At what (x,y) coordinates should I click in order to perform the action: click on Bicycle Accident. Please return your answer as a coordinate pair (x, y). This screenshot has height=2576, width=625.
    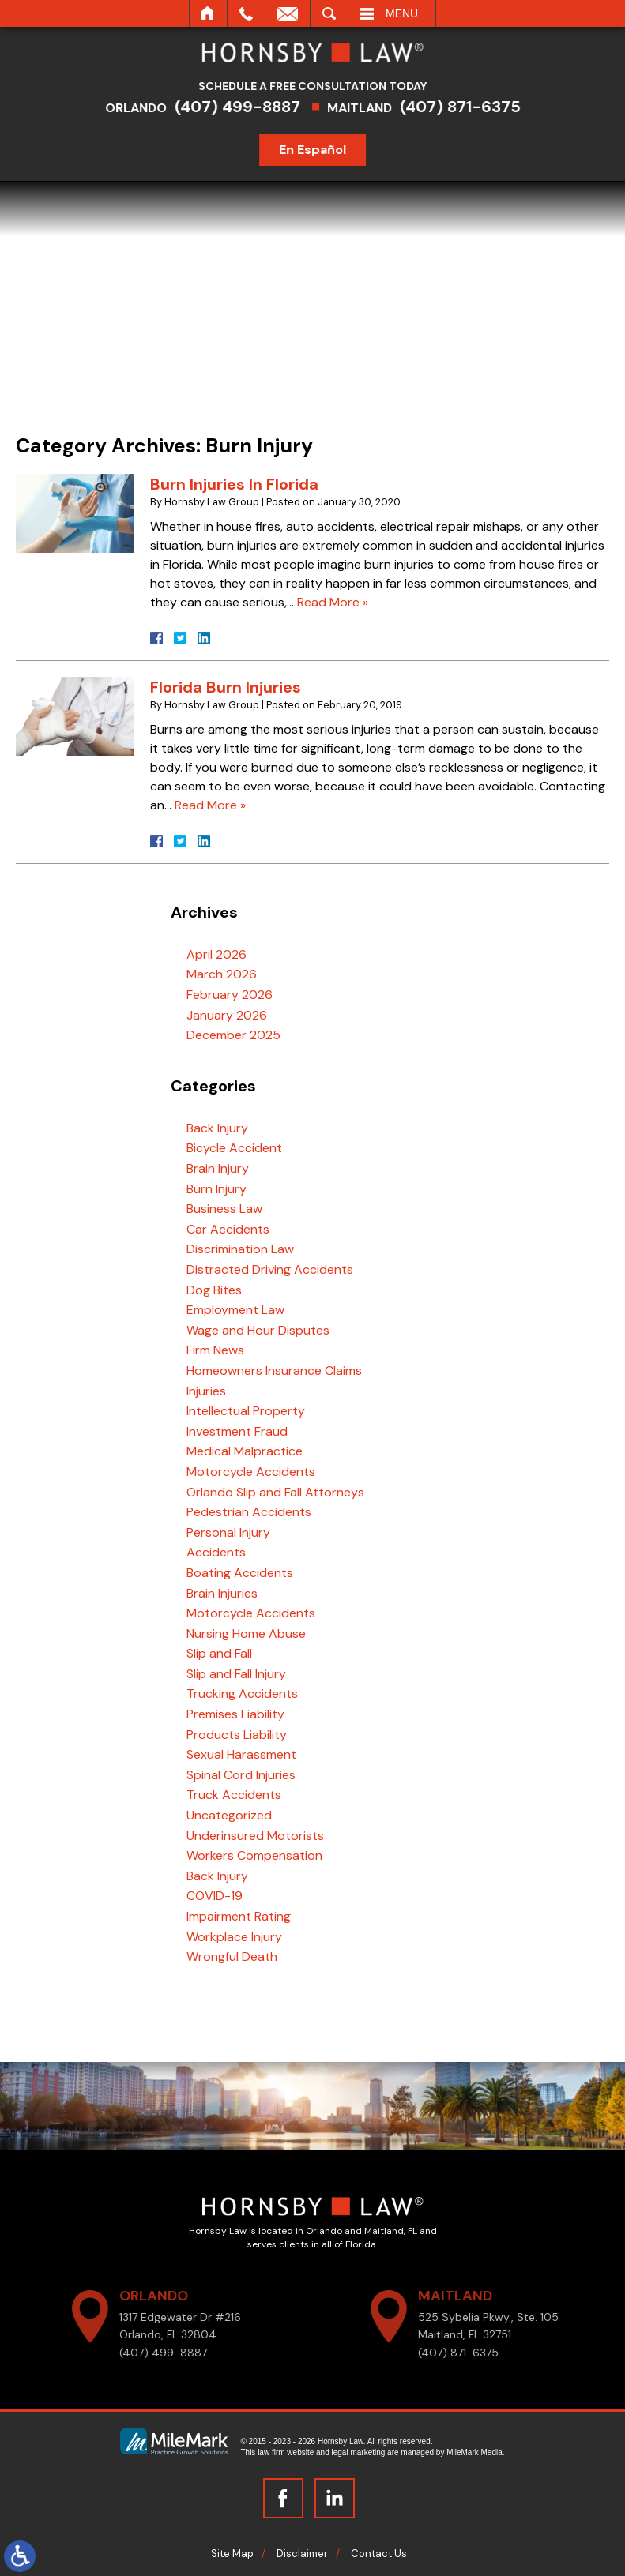
    Looking at the image, I should click on (234, 1148).